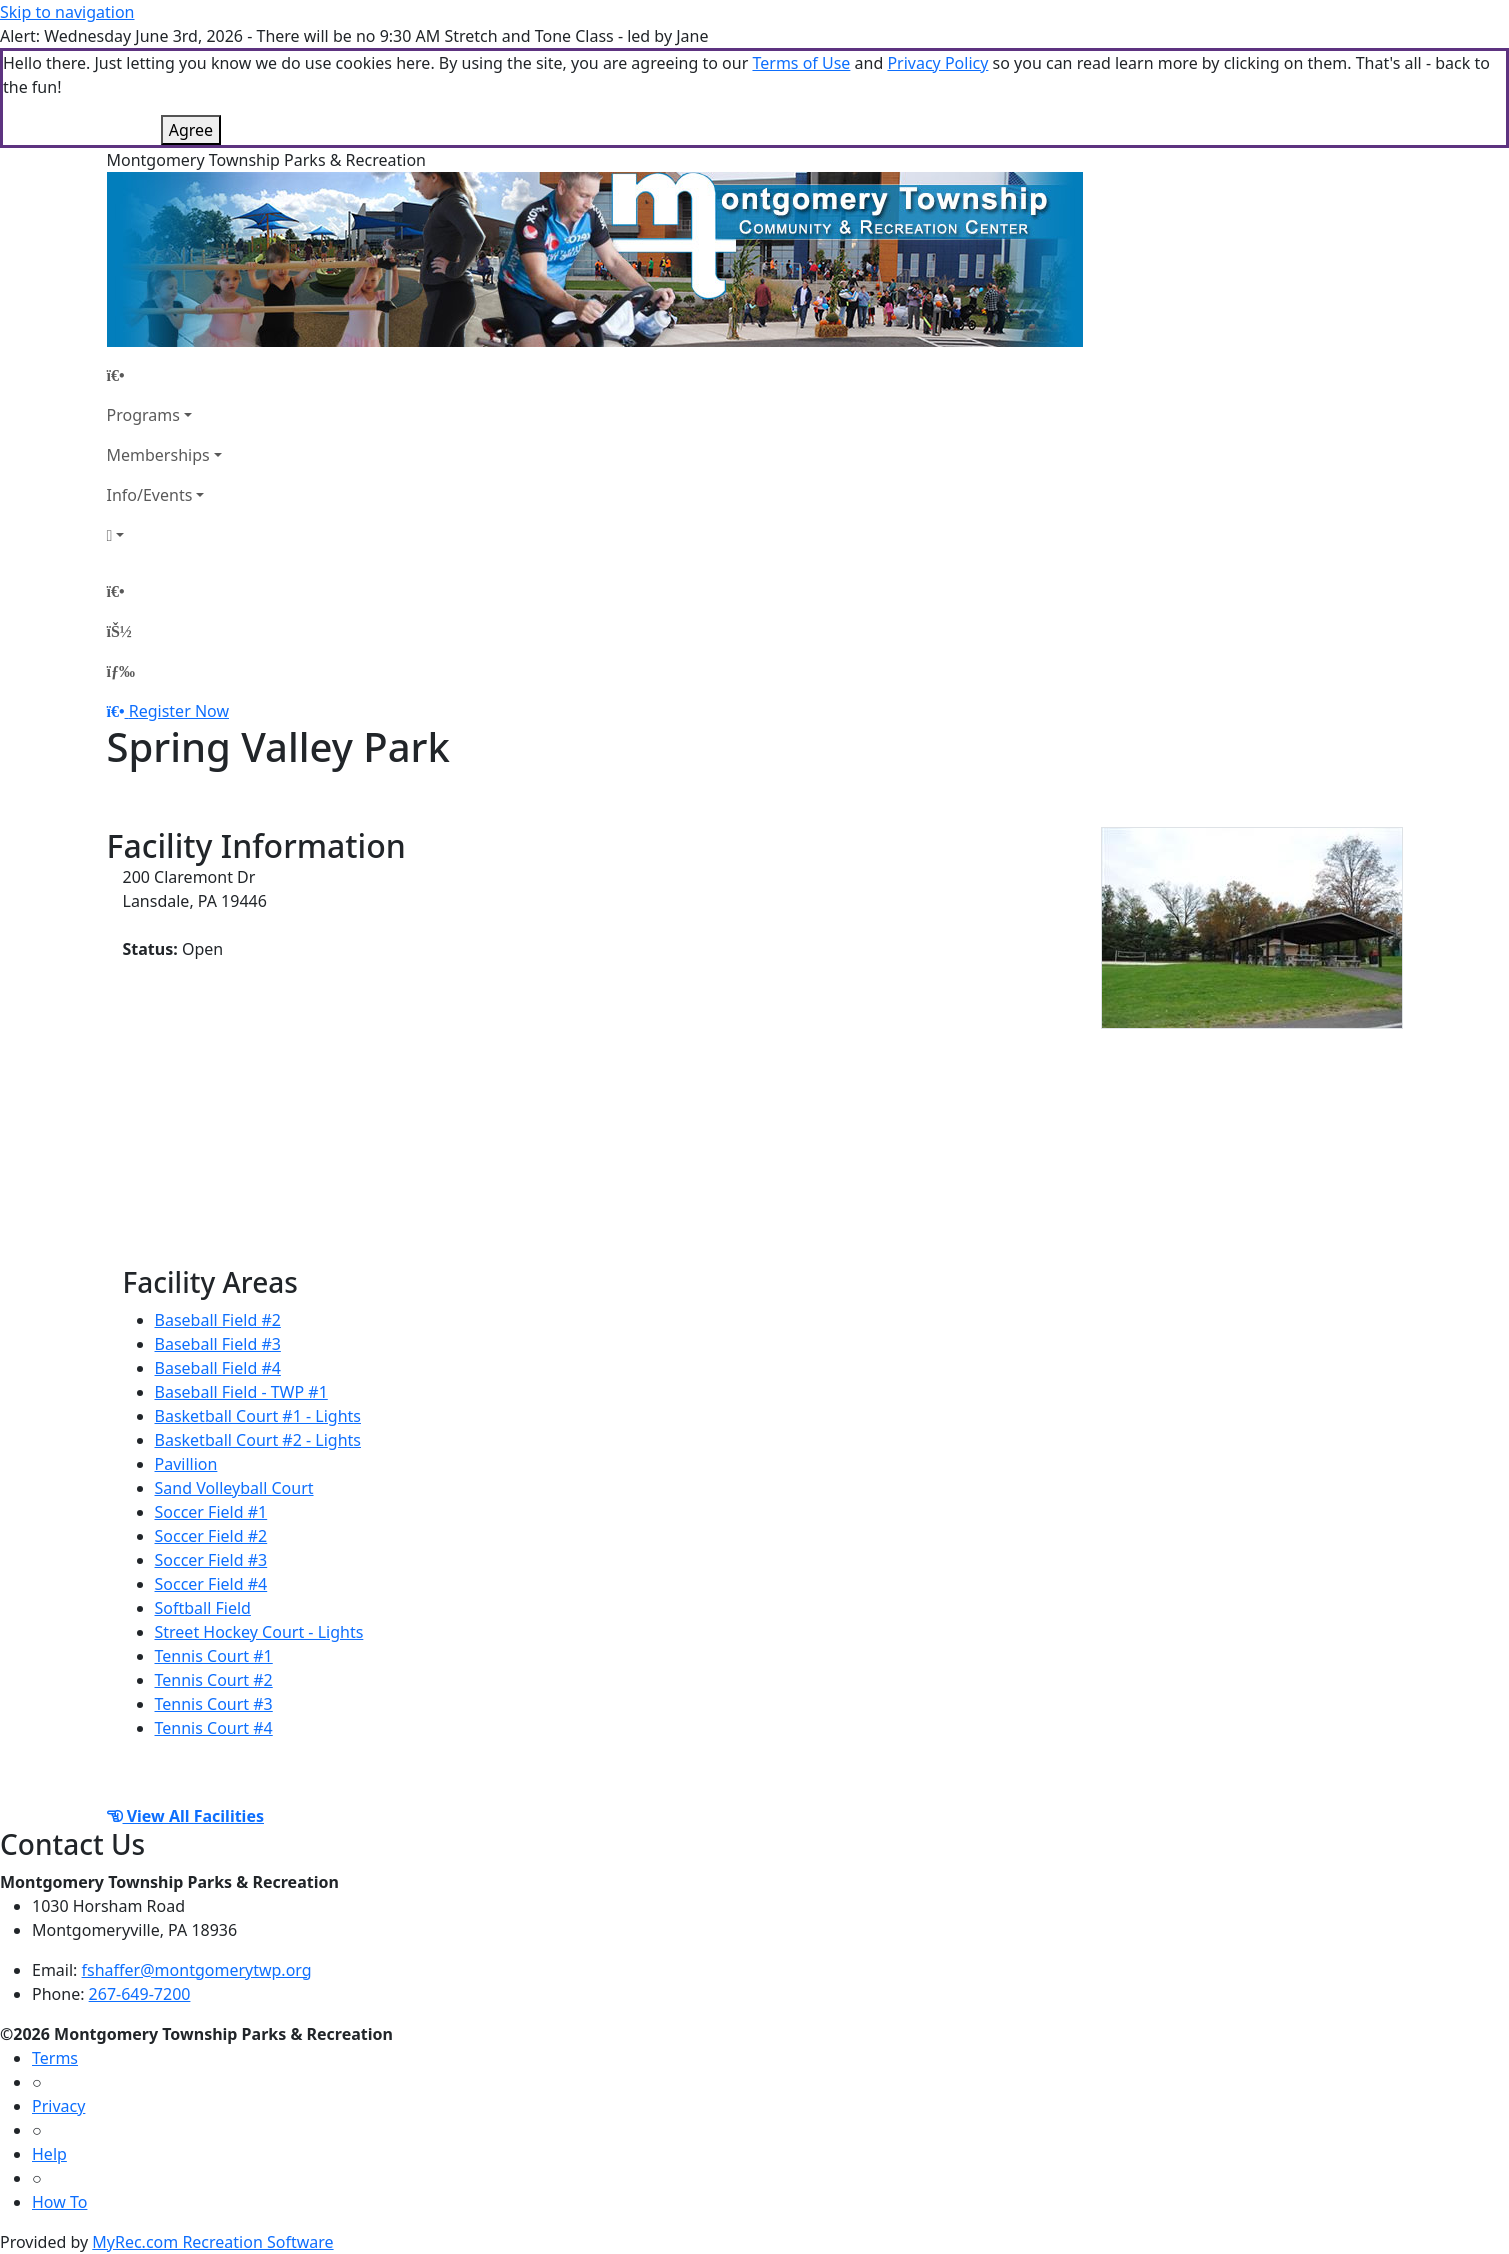  What do you see at coordinates (58, 2106) in the screenshot?
I see `Privacy` at bounding box center [58, 2106].